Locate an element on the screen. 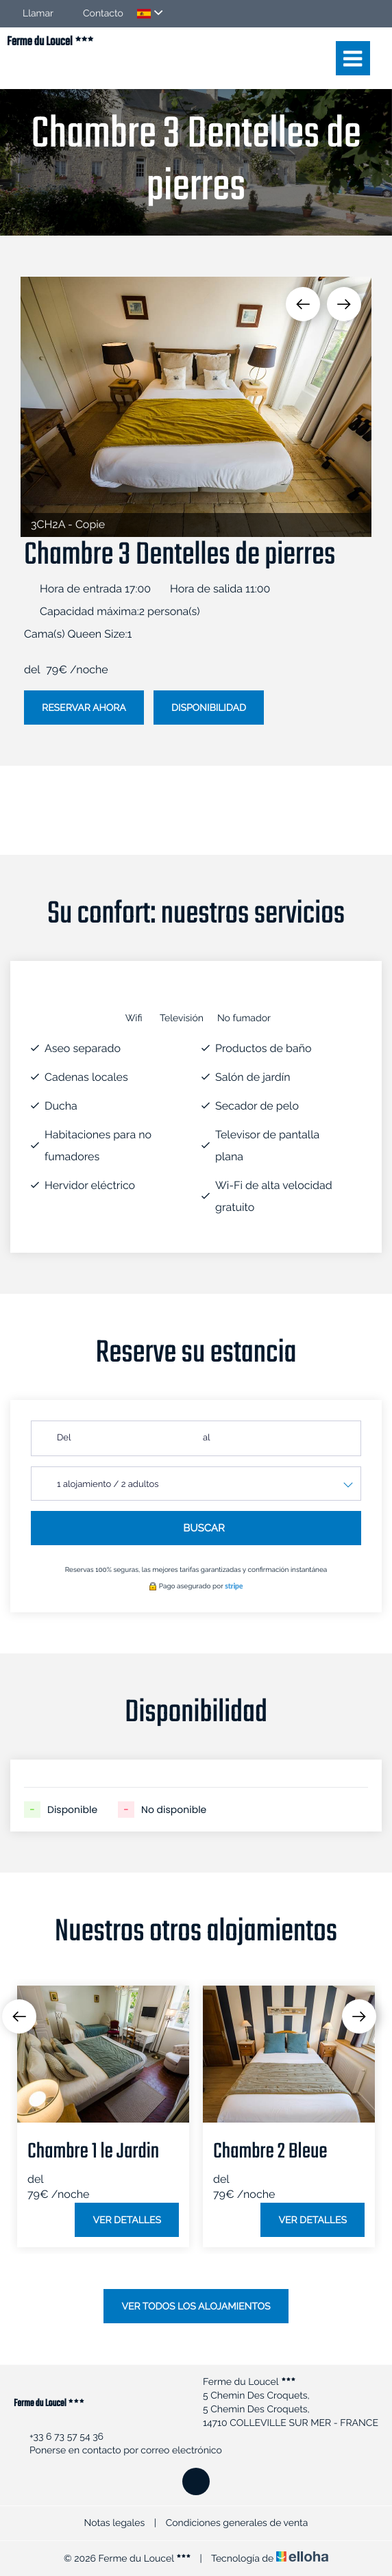 The height and width of the screenshot is (2576, 392). 2 [button] is located at coordinates (186, 2296).